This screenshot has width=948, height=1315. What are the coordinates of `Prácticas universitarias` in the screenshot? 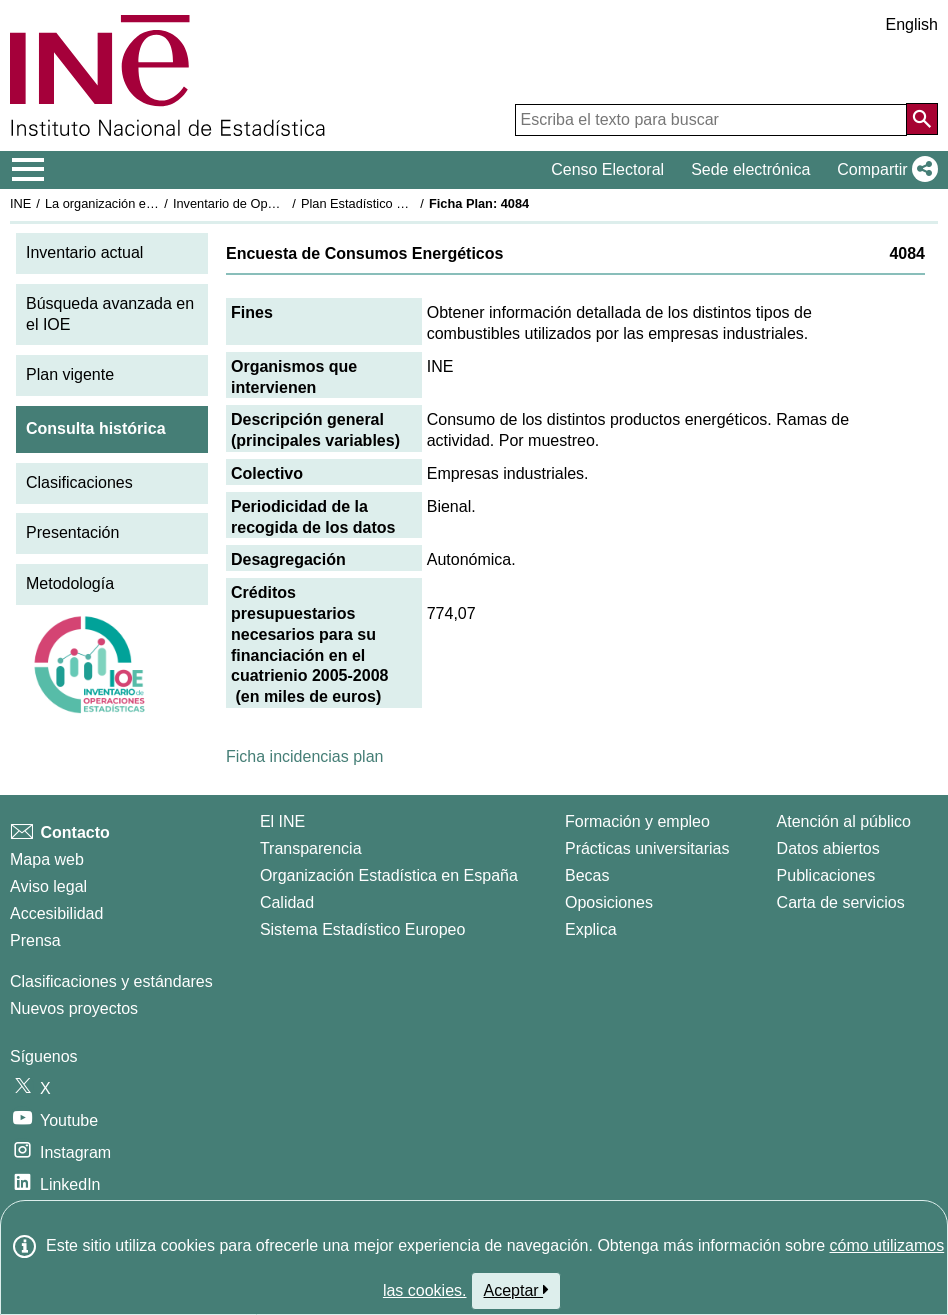 It's located at (647, 848).